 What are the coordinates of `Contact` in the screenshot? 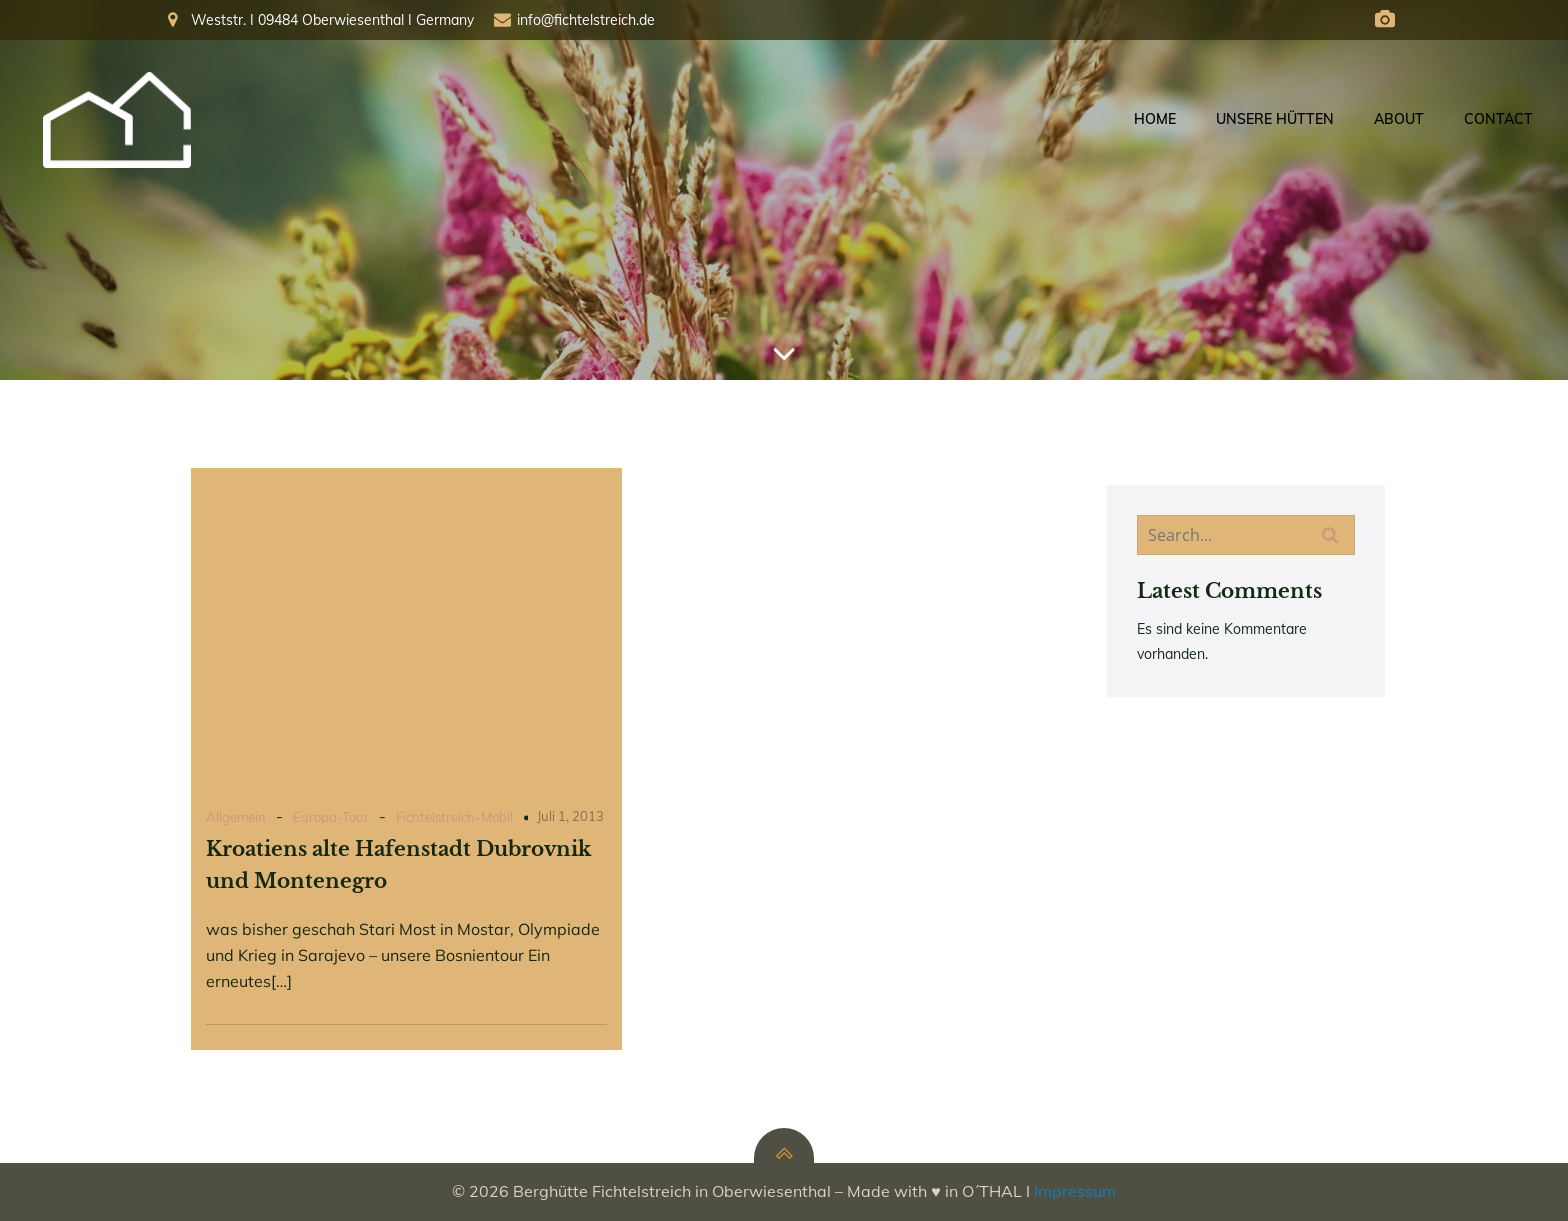 It's located at (1498, 119).